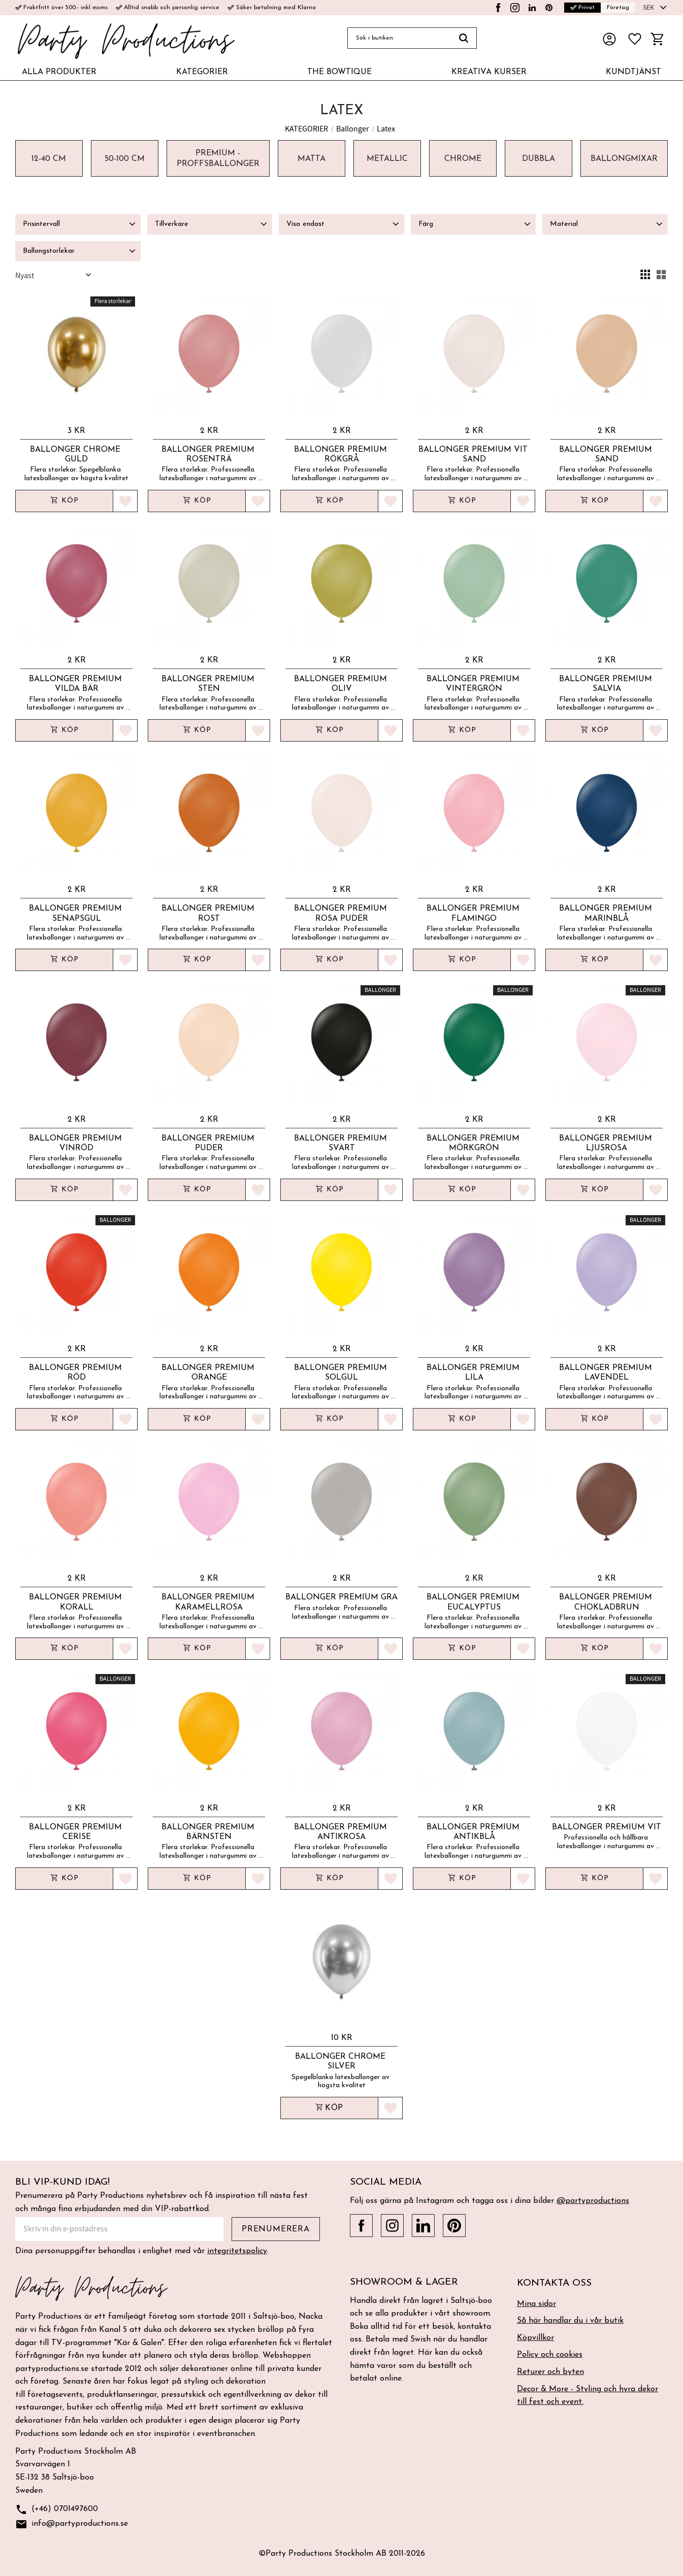 Image resolution: width=683 pixels, height=2576 pixels. What do you see at coordinates (202, 72) in the screenshot?
I see `KATEGORIER [menuitem]` at bounding box center [202, 72].